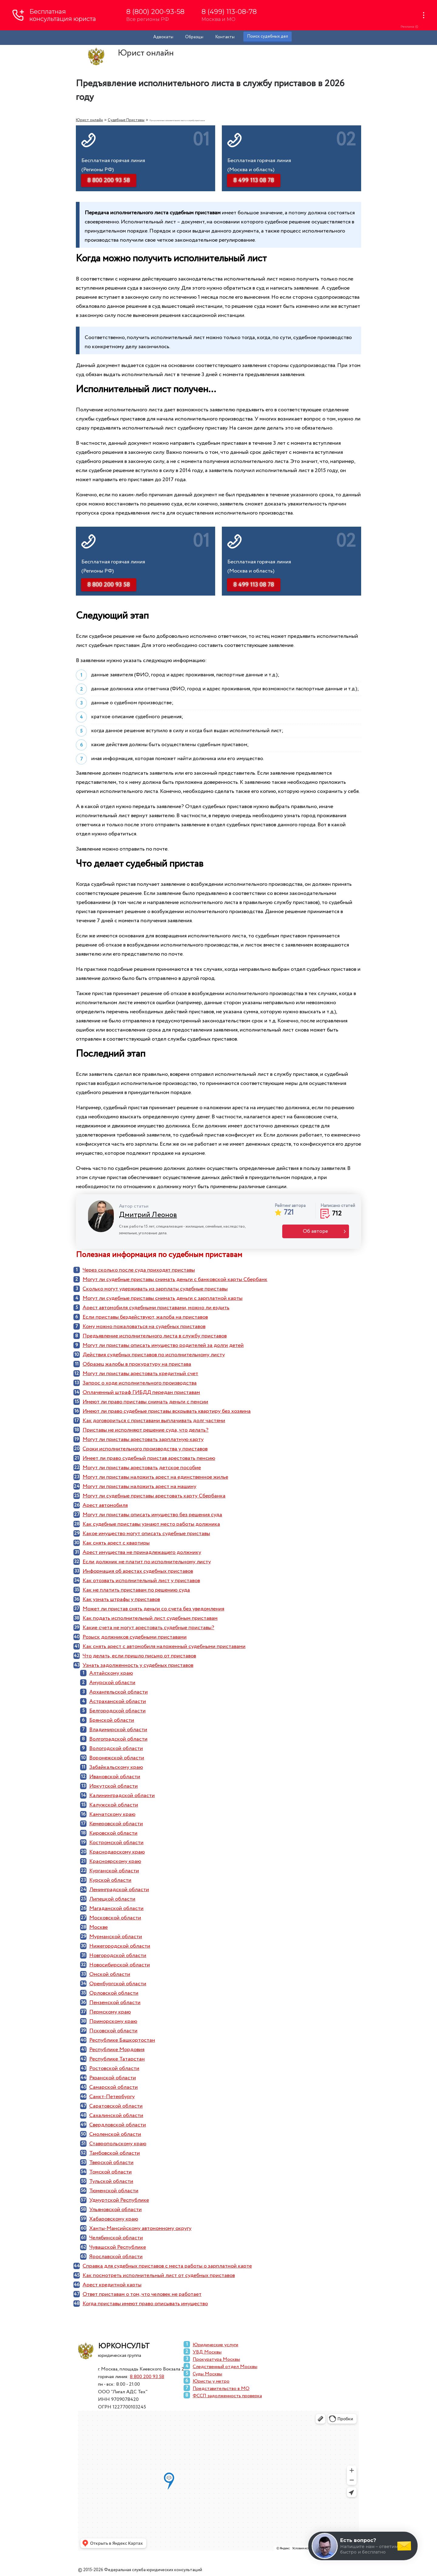  I want to click on Образец жалобы в прокуратуру на пристава, so click(137, 1364).